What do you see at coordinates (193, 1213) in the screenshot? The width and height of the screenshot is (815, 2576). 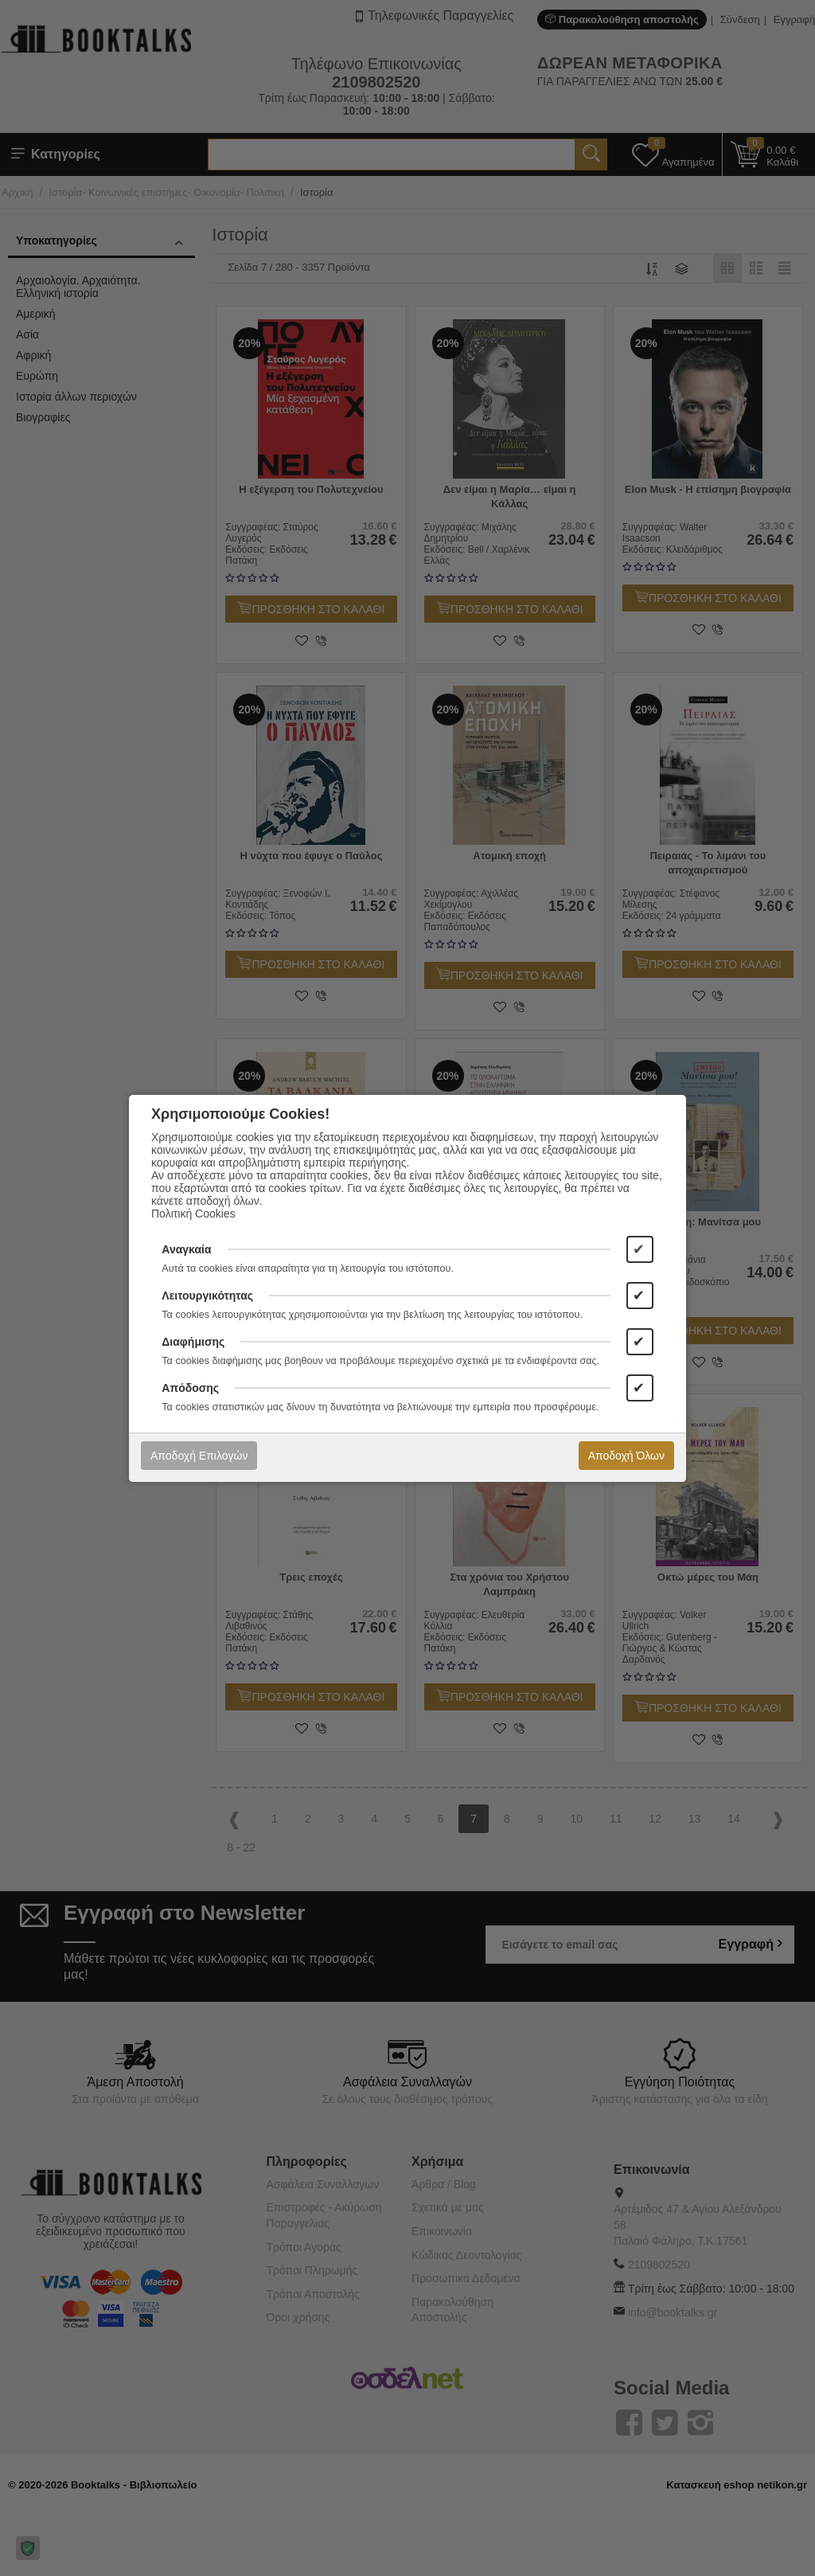 I see `Πολιτική Cookies` at bounding box center [193, 1213].